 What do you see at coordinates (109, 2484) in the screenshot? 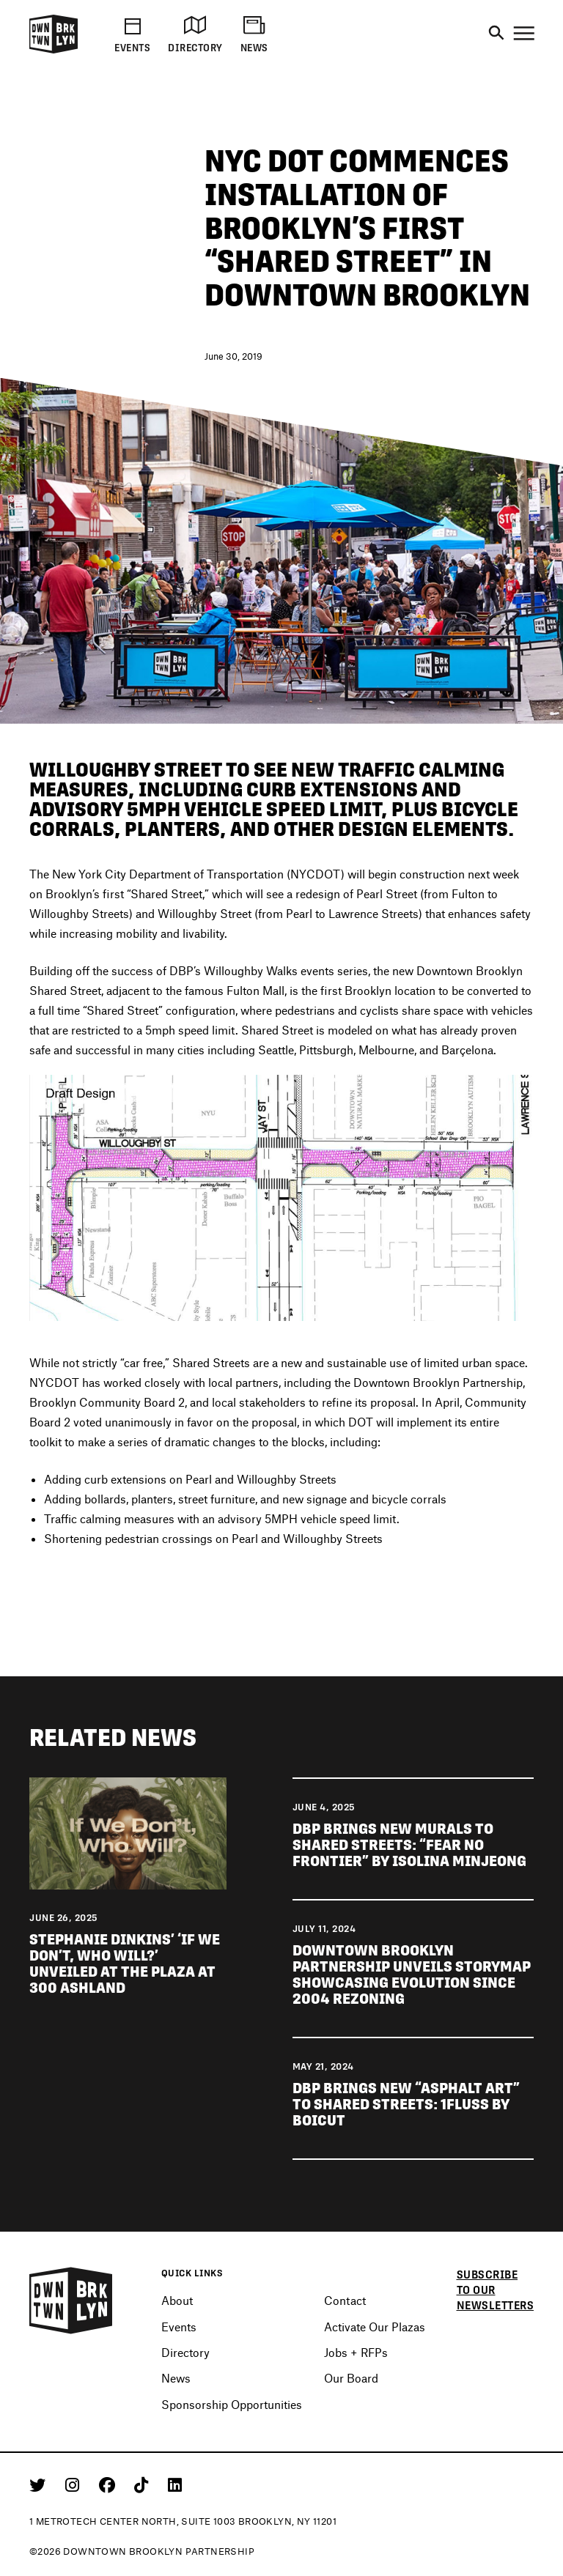
I see `[Facebook]` at bounding box center [109, 2484].